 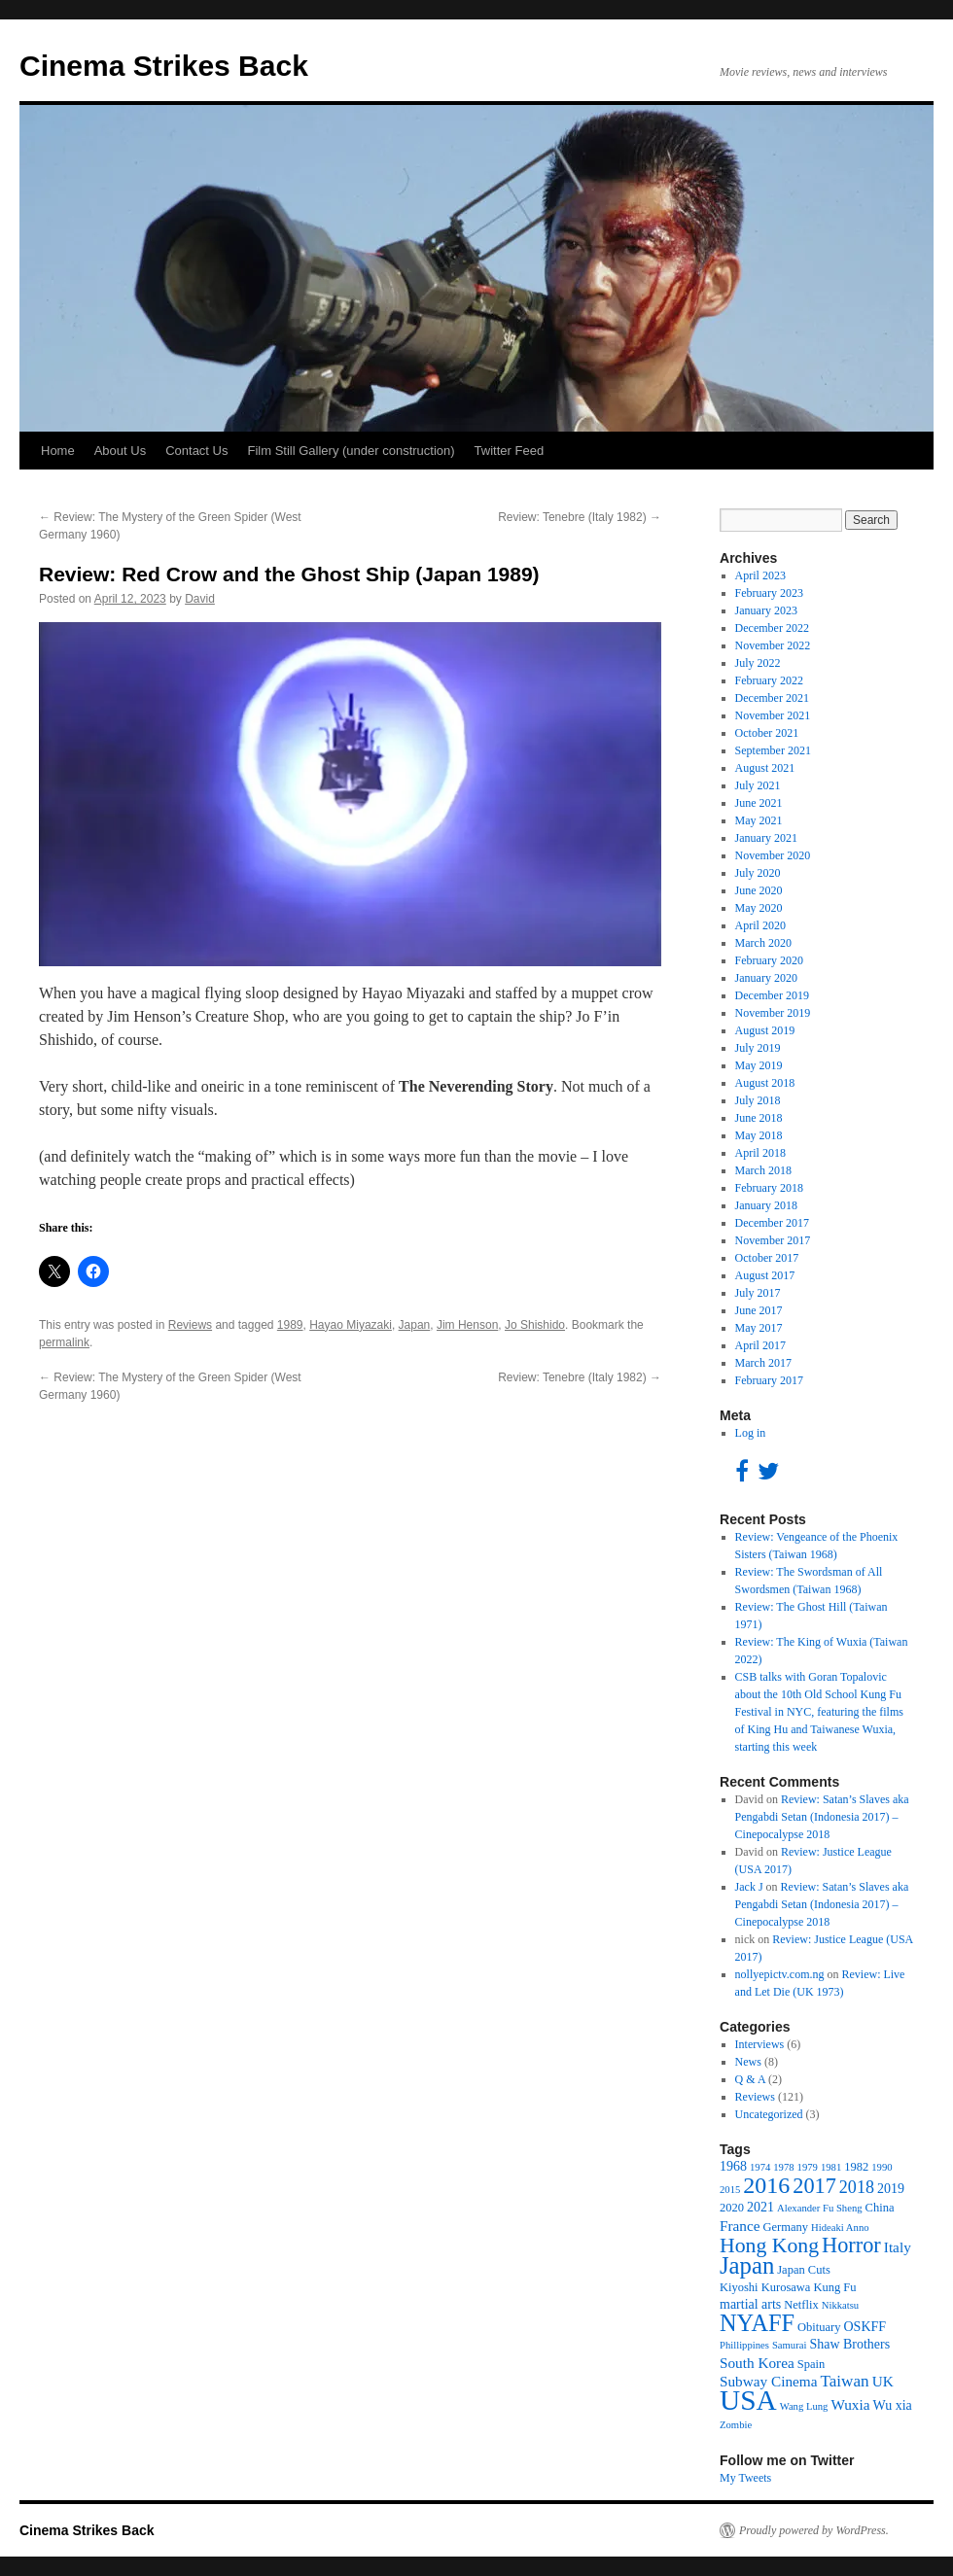 I want to click on Zombie [Zombie (3 items)], so click(x=736, y=2424).